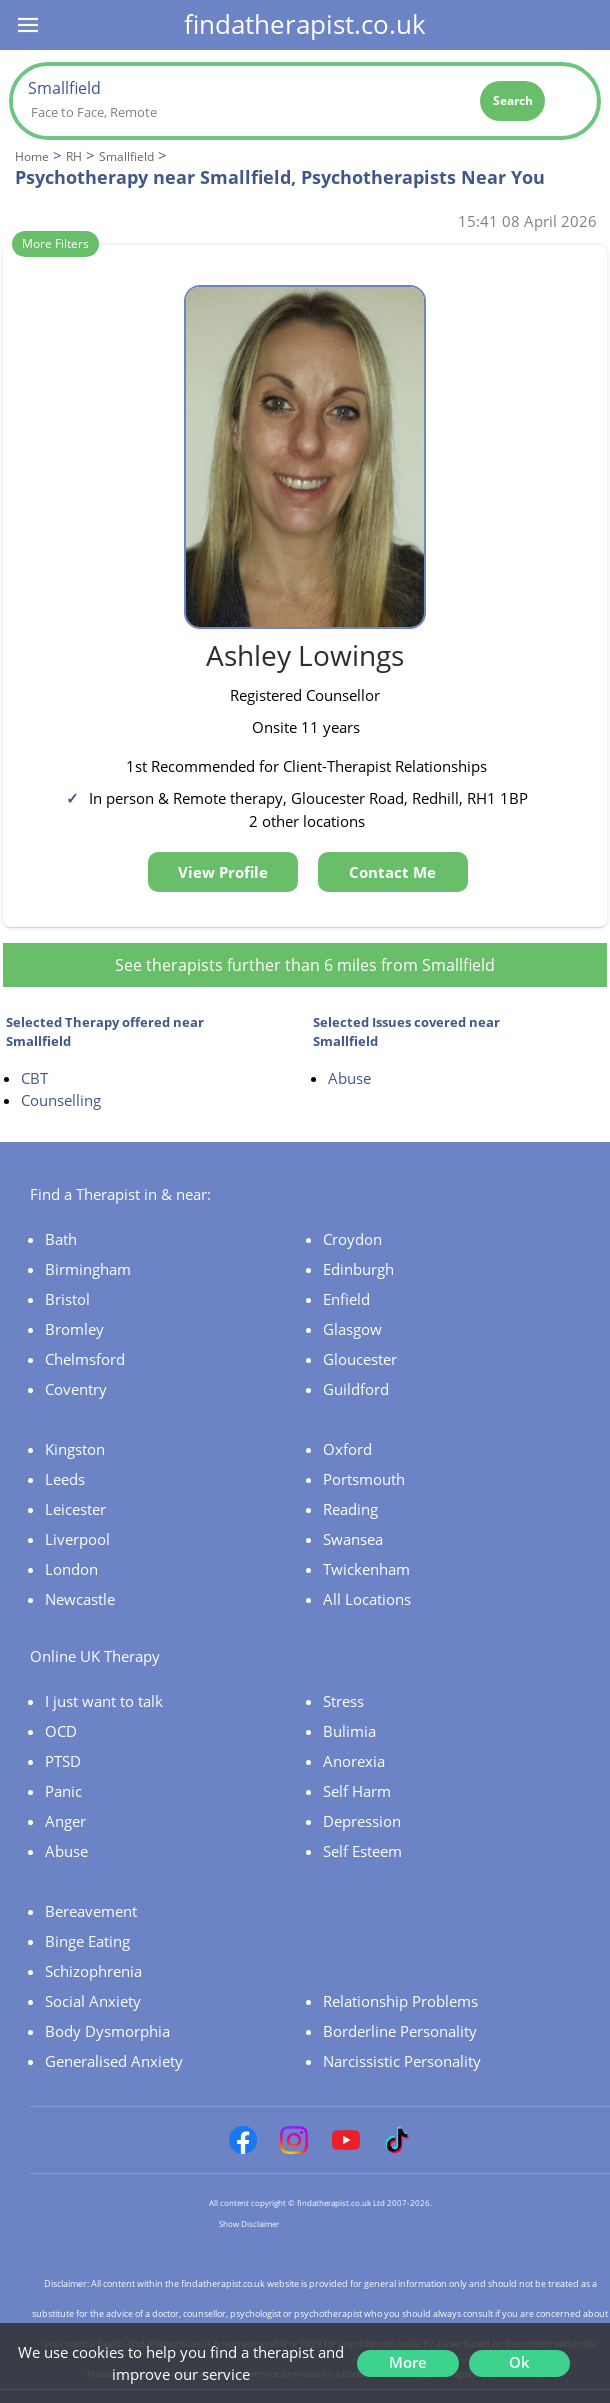  I want to click on findatherapist.co.uk, so click(305, 24).